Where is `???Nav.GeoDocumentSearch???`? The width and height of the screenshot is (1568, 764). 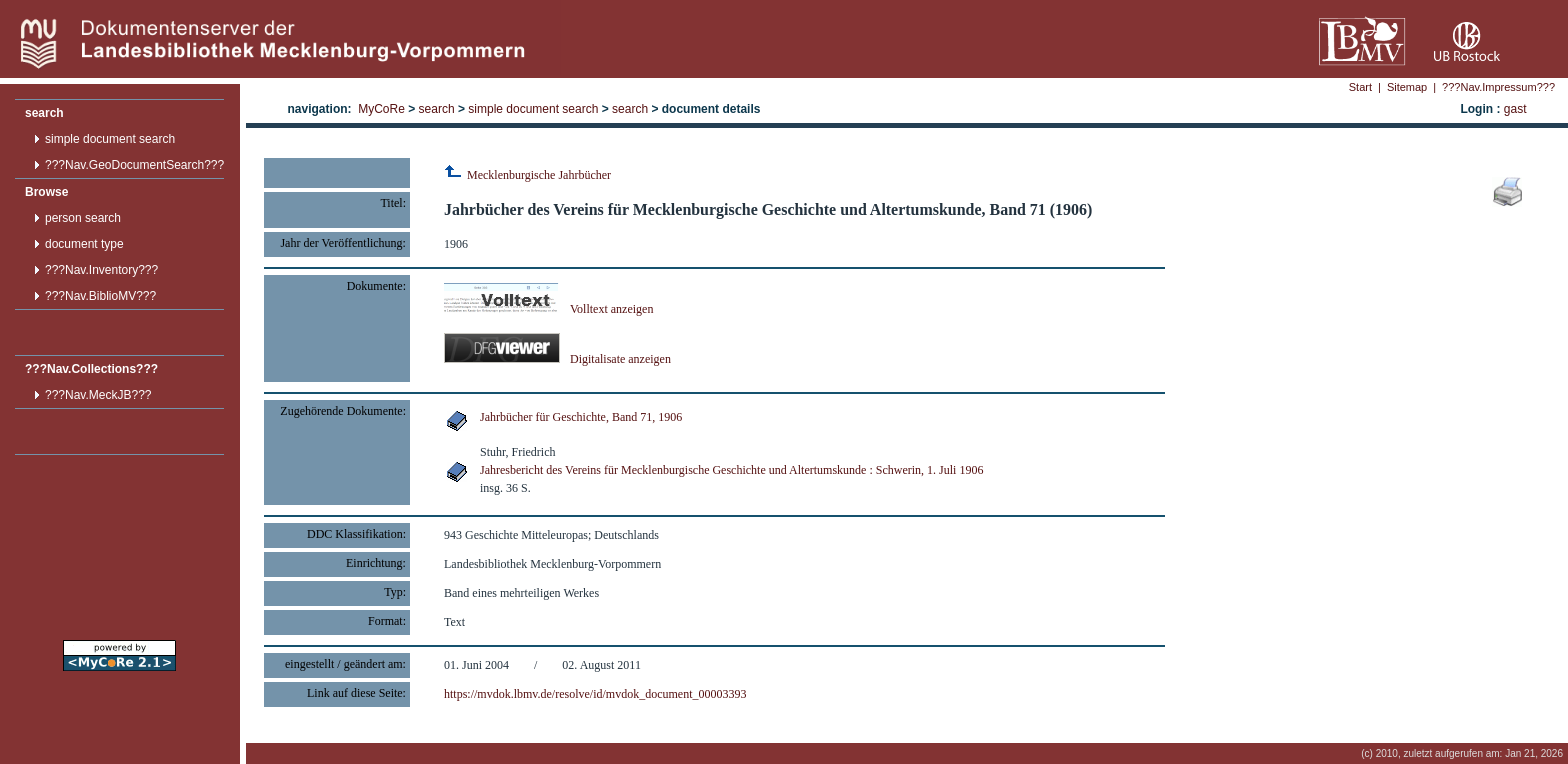 ???Nav.GeoDocumentSearch??? is located at coordinates (134, 165).